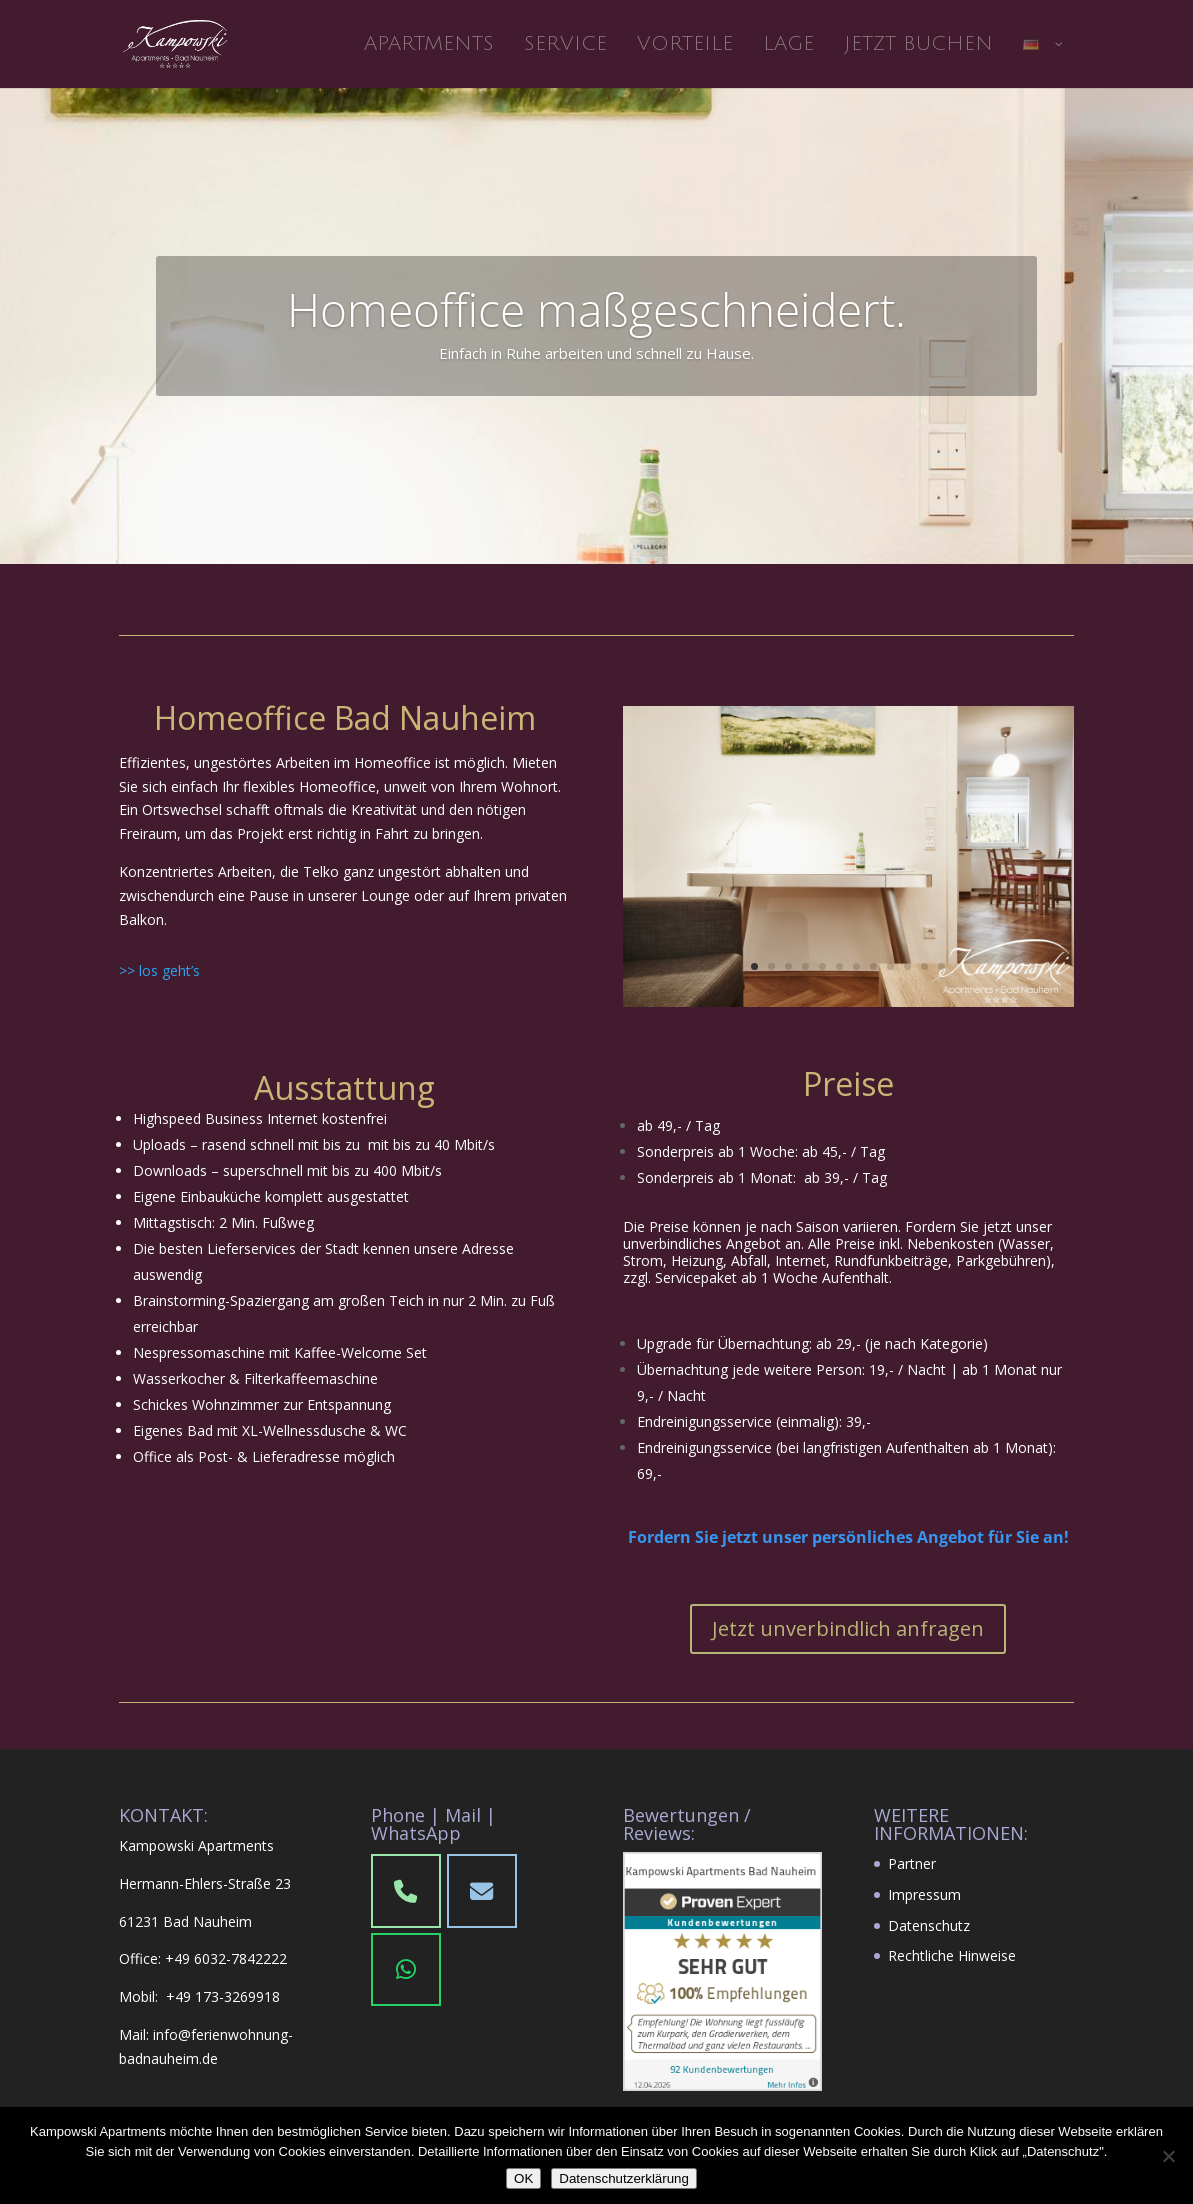 The height and width of the screenshot is (2204, 1193). I want to click on [Nein], so click(1168, 2156).